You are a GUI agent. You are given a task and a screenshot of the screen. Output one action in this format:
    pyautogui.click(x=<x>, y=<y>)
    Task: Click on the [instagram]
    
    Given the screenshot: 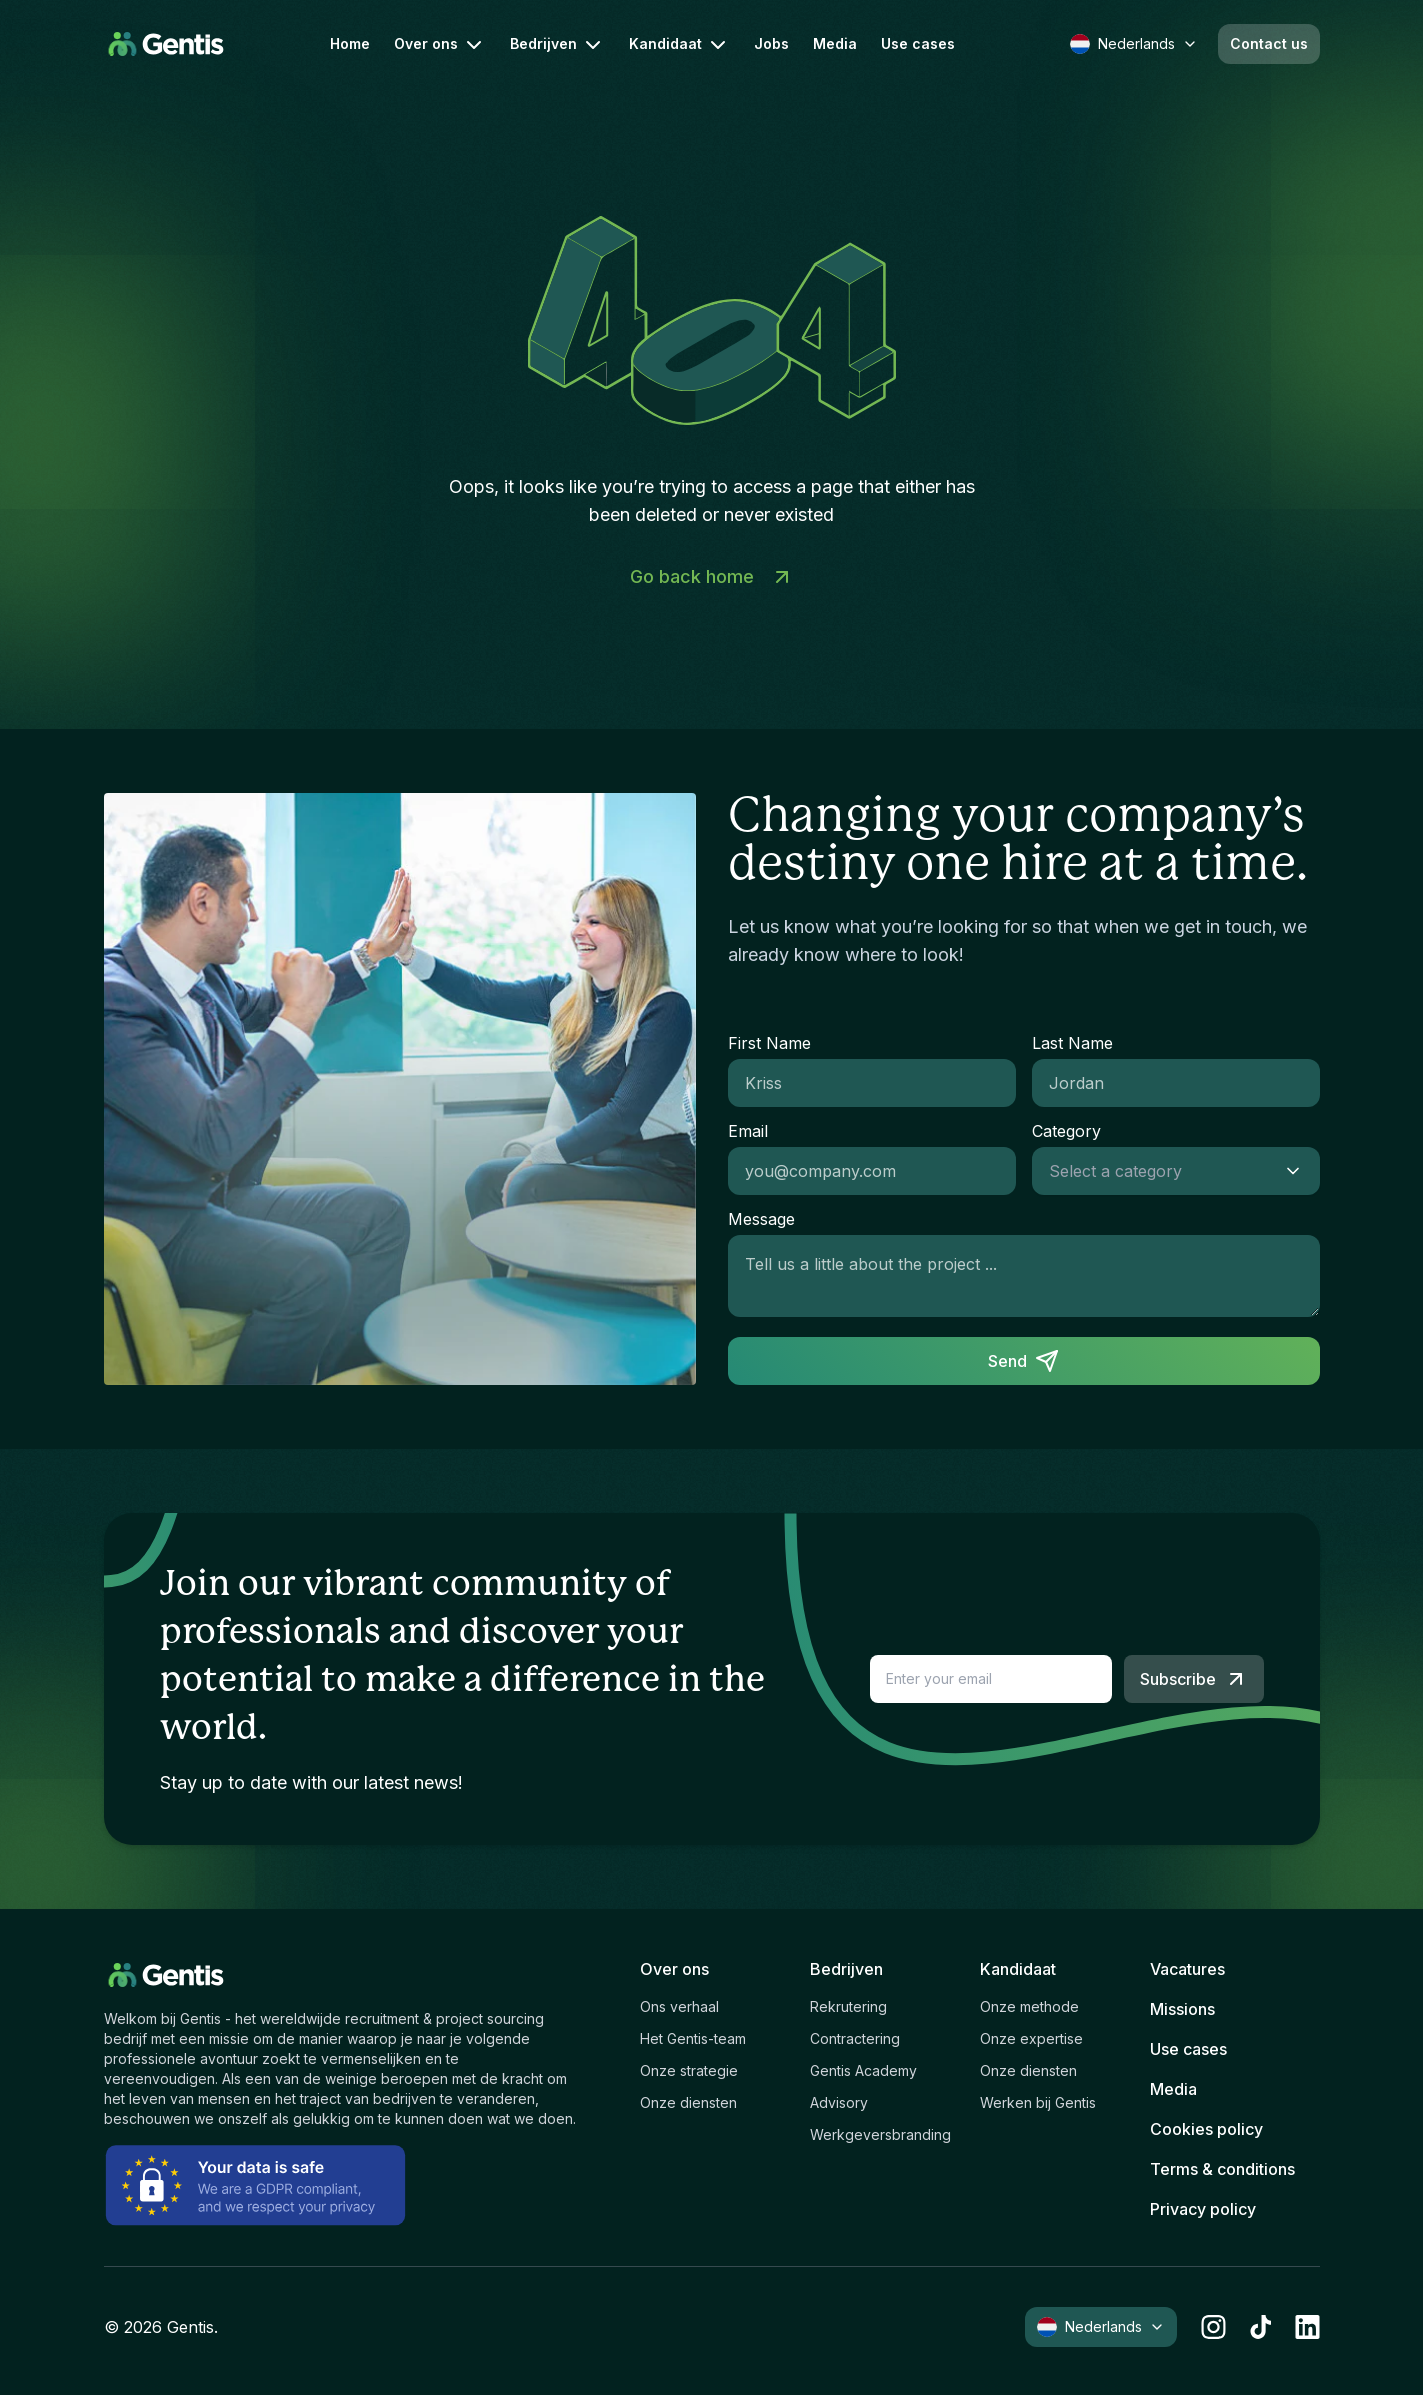 What is the action you would take?
    pyautogui.click(x=1213, y=2327)
    